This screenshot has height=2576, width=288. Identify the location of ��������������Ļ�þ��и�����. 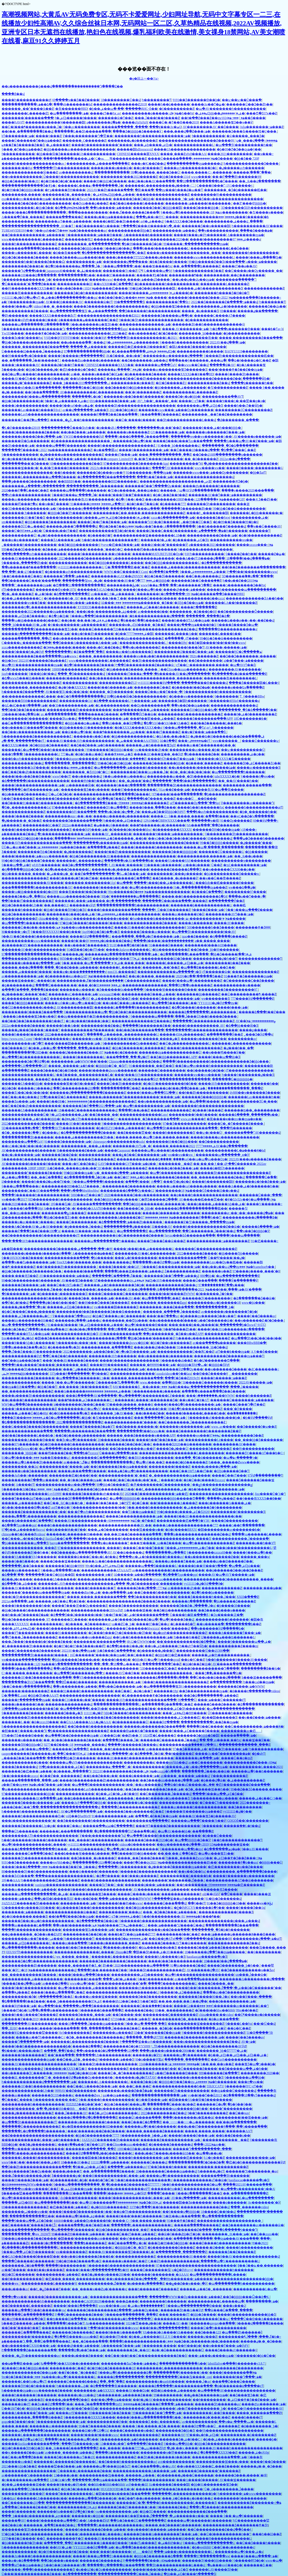
(137, 2408).